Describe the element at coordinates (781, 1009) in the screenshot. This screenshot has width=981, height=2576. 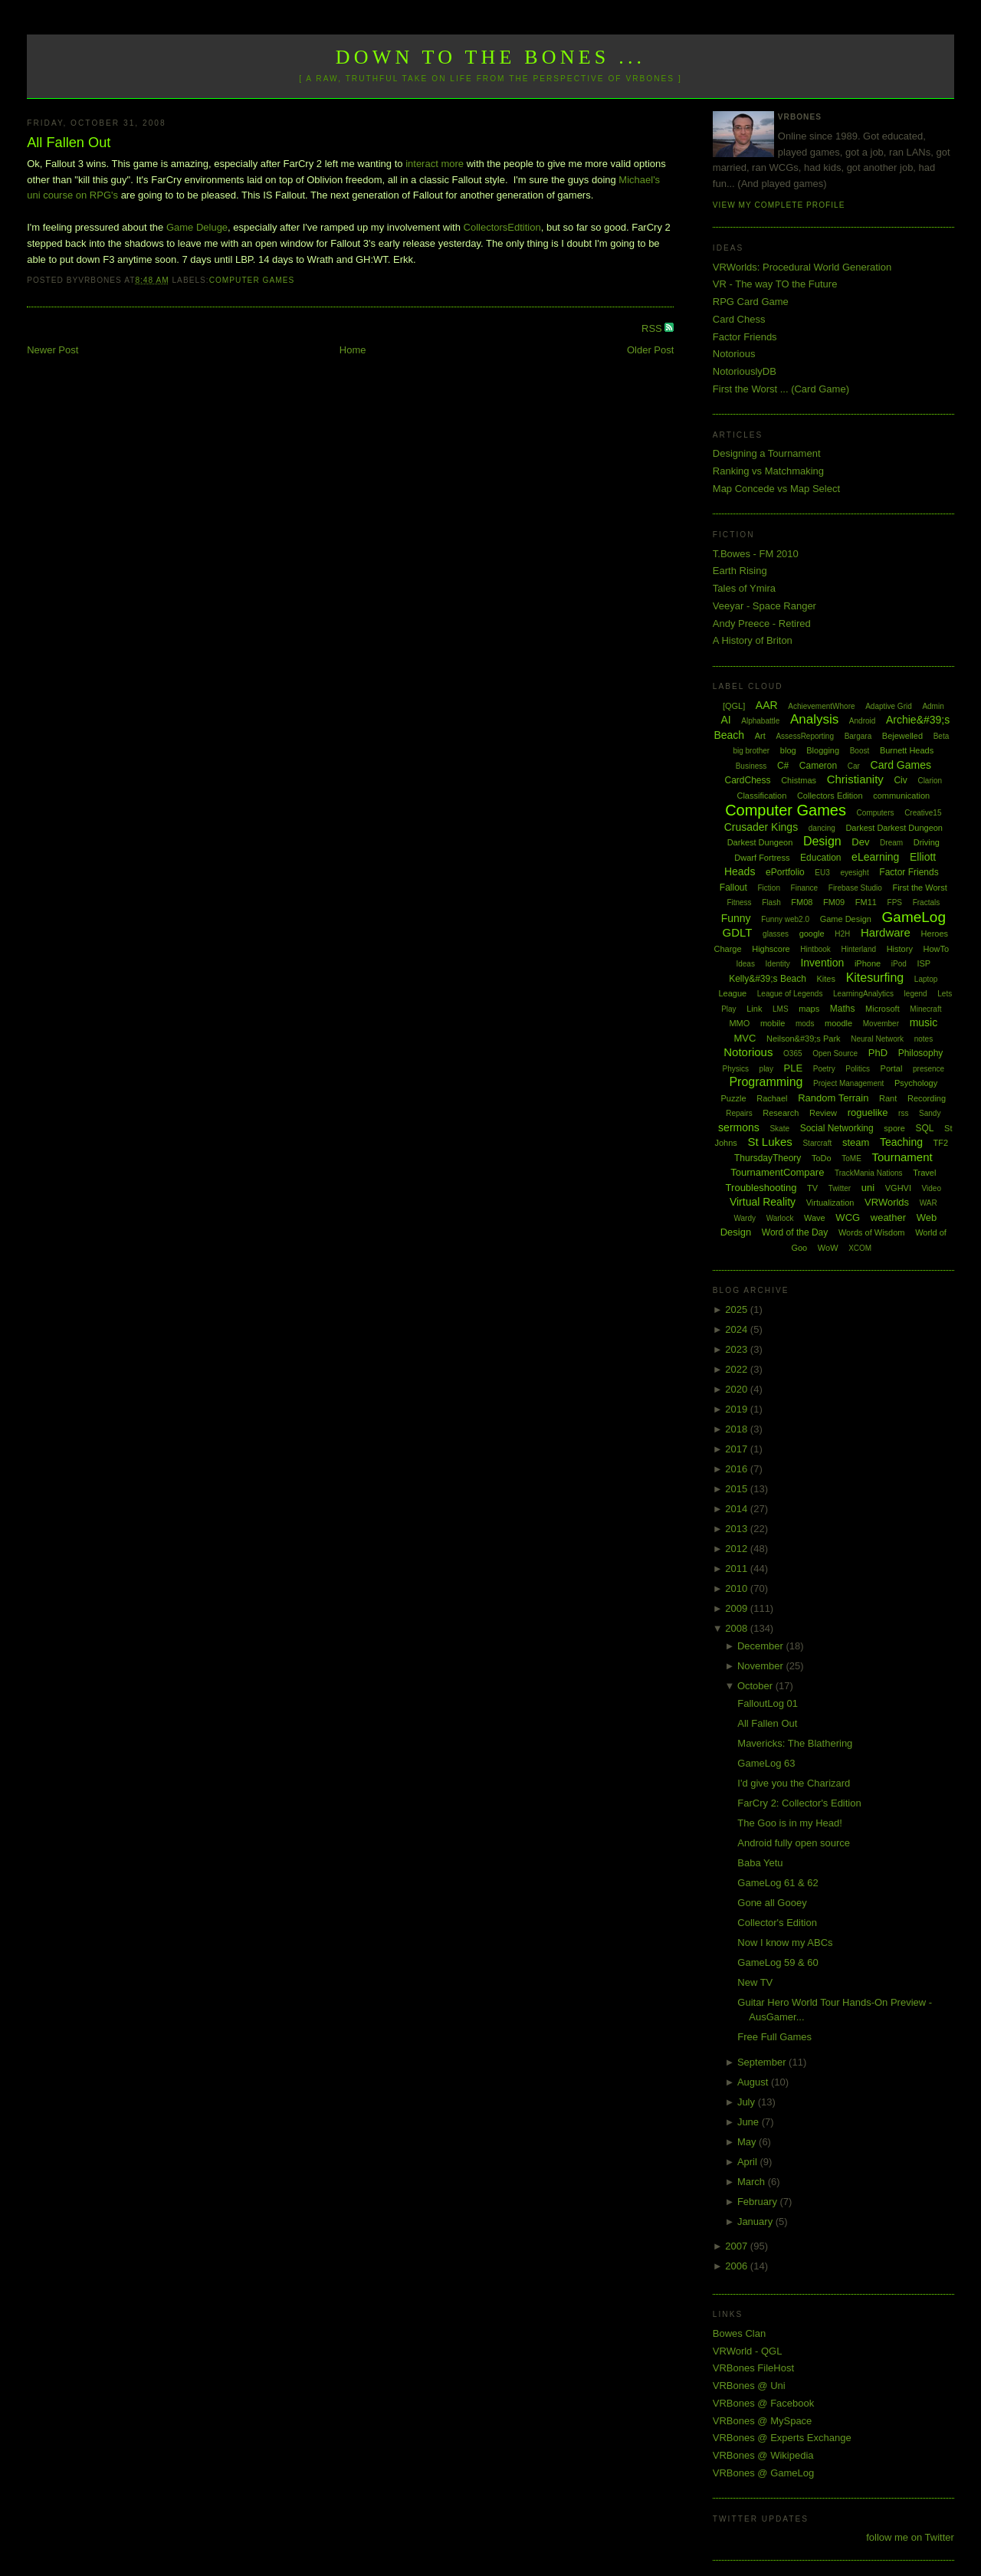
I see `LMS` at that location.